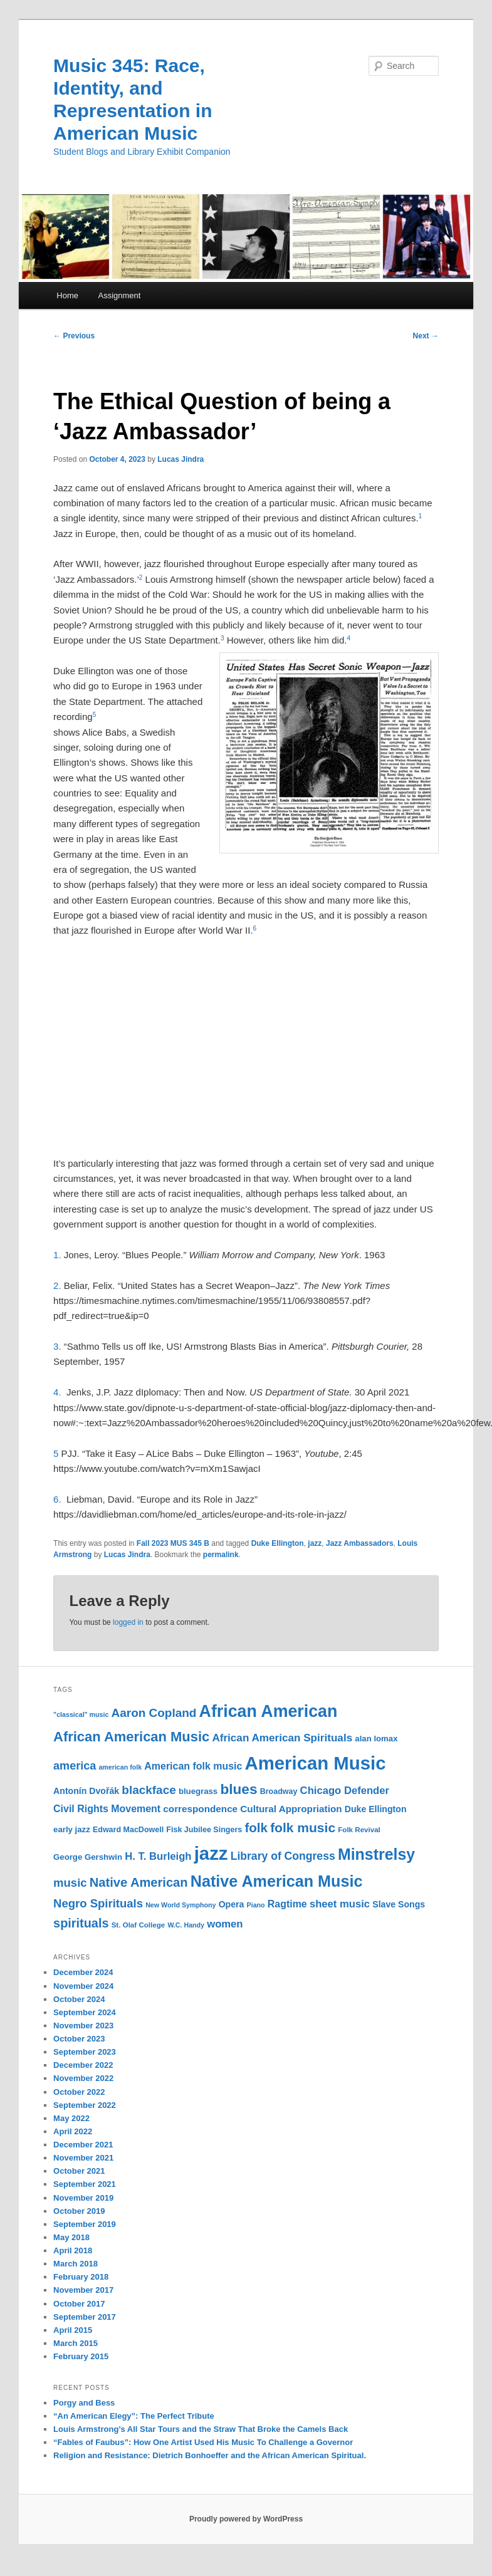 The width and height of the screenshot is (492, 2576). What do you see at coordinates (128, 1622) in the screenshot?
I see `logged in` at bounding box center [128, 1622].